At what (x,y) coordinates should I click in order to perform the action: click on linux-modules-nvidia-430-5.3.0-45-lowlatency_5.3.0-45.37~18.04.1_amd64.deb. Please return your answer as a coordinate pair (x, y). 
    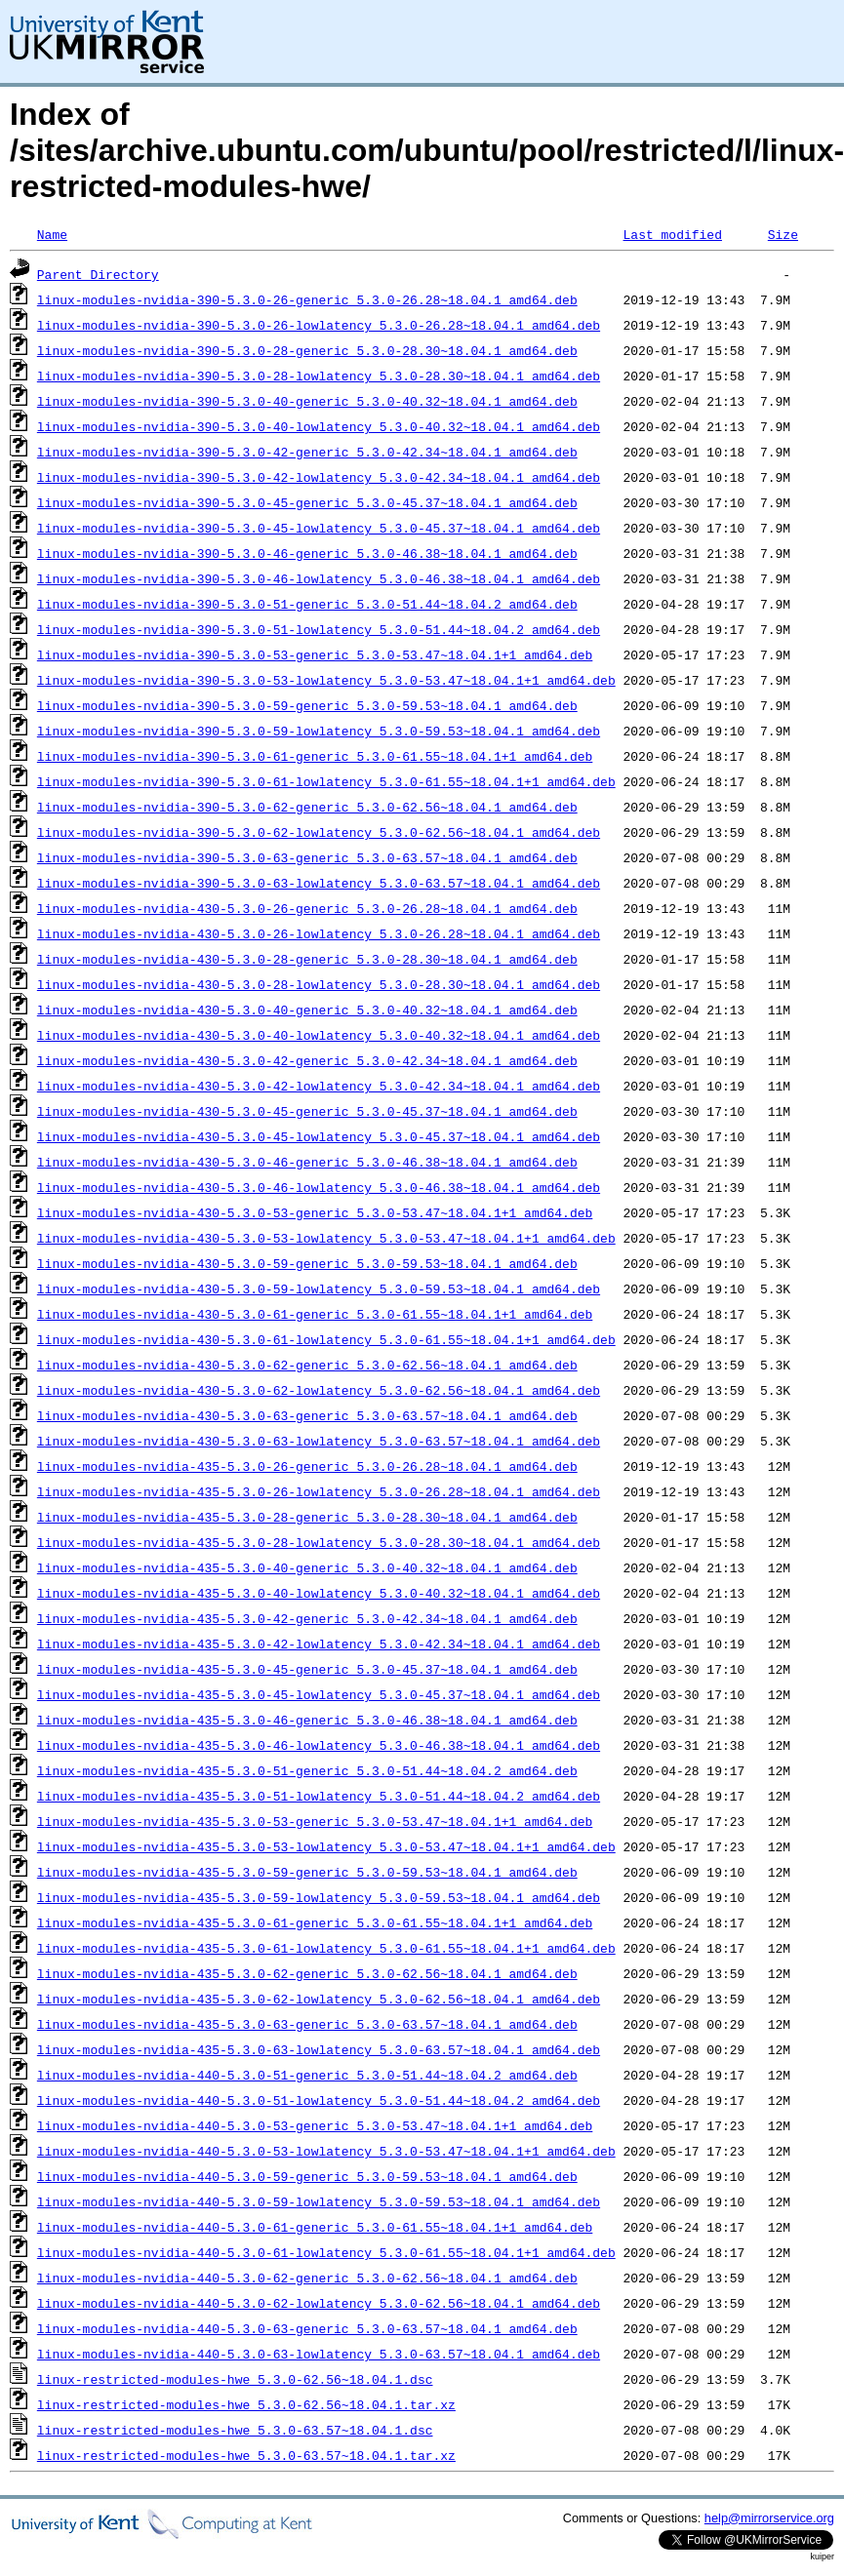
    Looking at the image, I should click on (318, 1136).